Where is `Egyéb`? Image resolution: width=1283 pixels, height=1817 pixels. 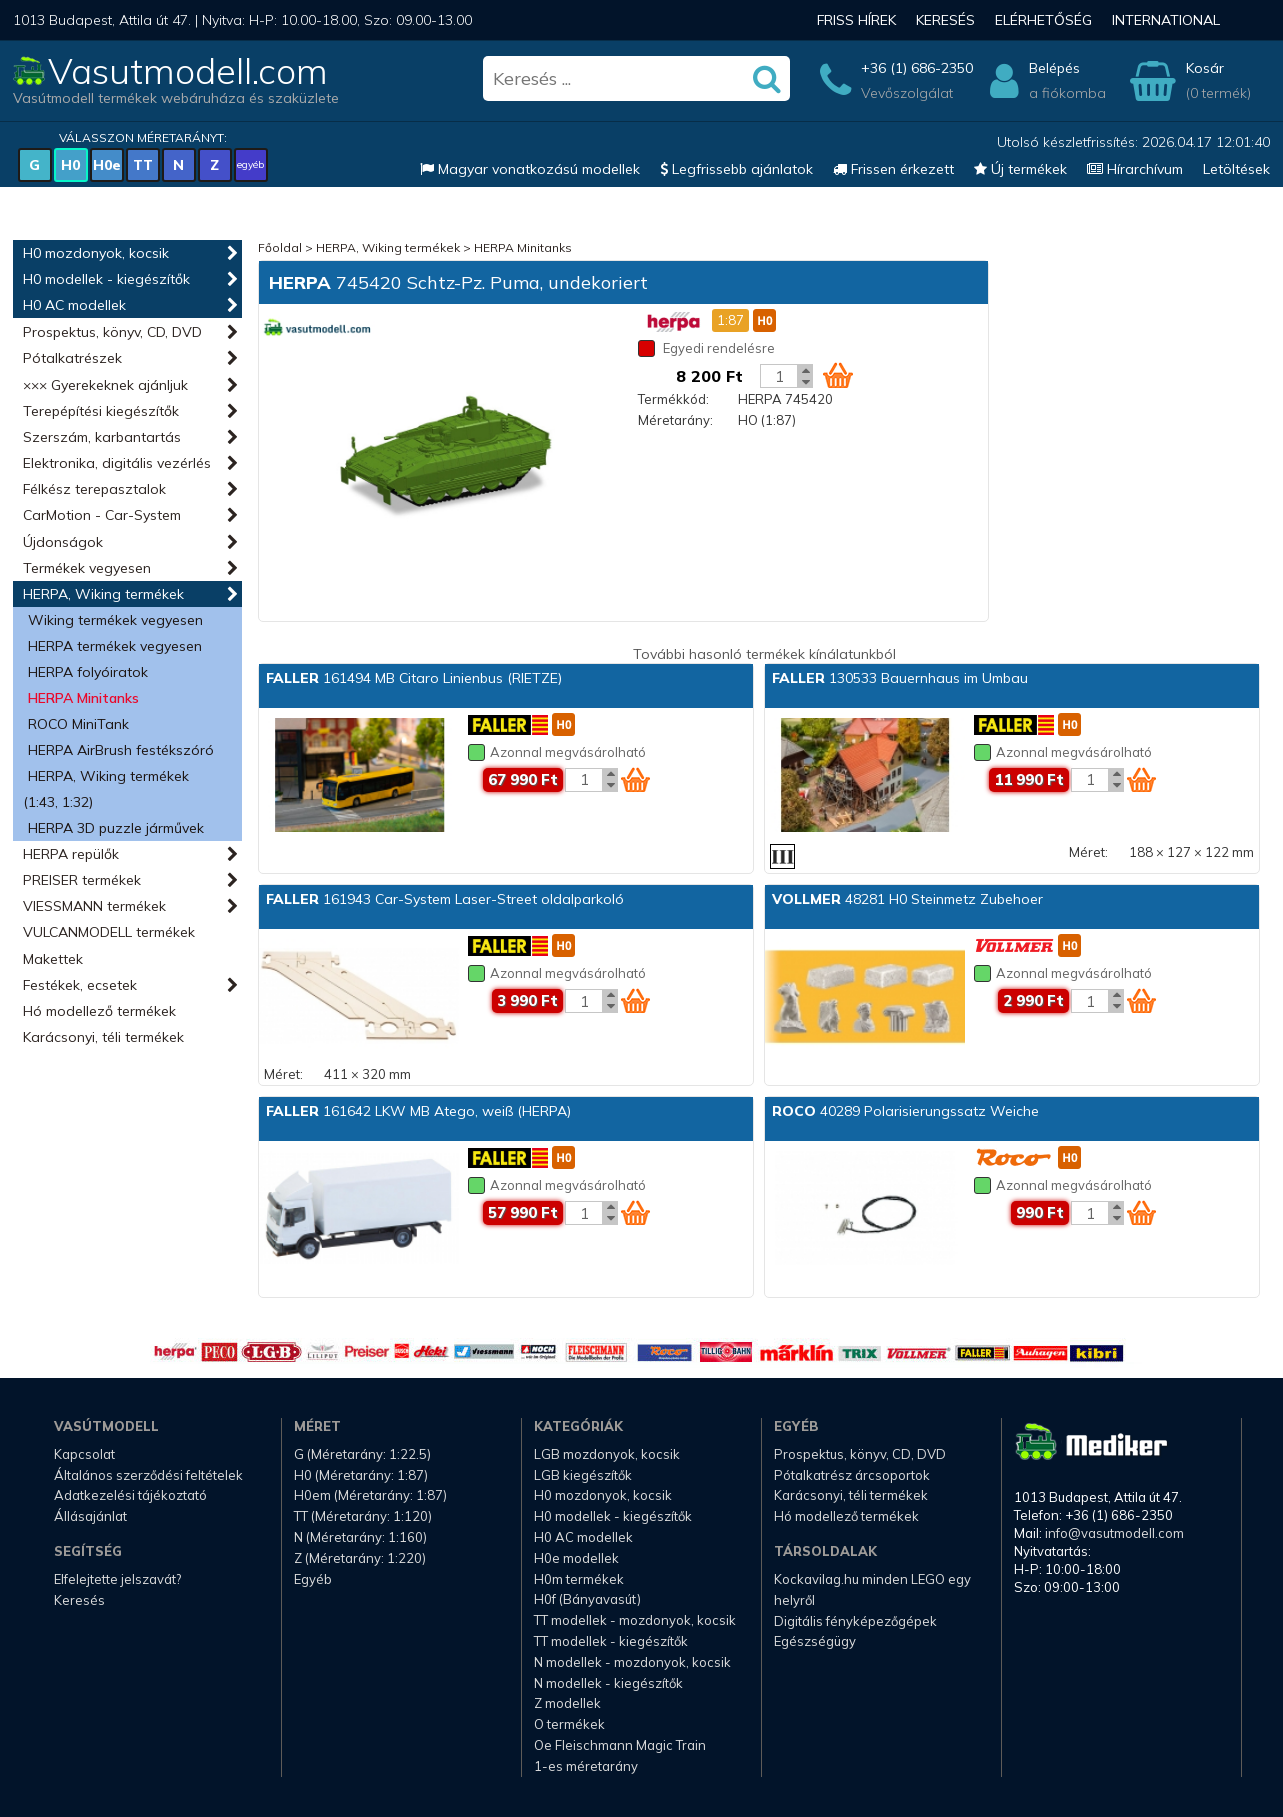 Egyéb is located at coordinates (313, 1579).